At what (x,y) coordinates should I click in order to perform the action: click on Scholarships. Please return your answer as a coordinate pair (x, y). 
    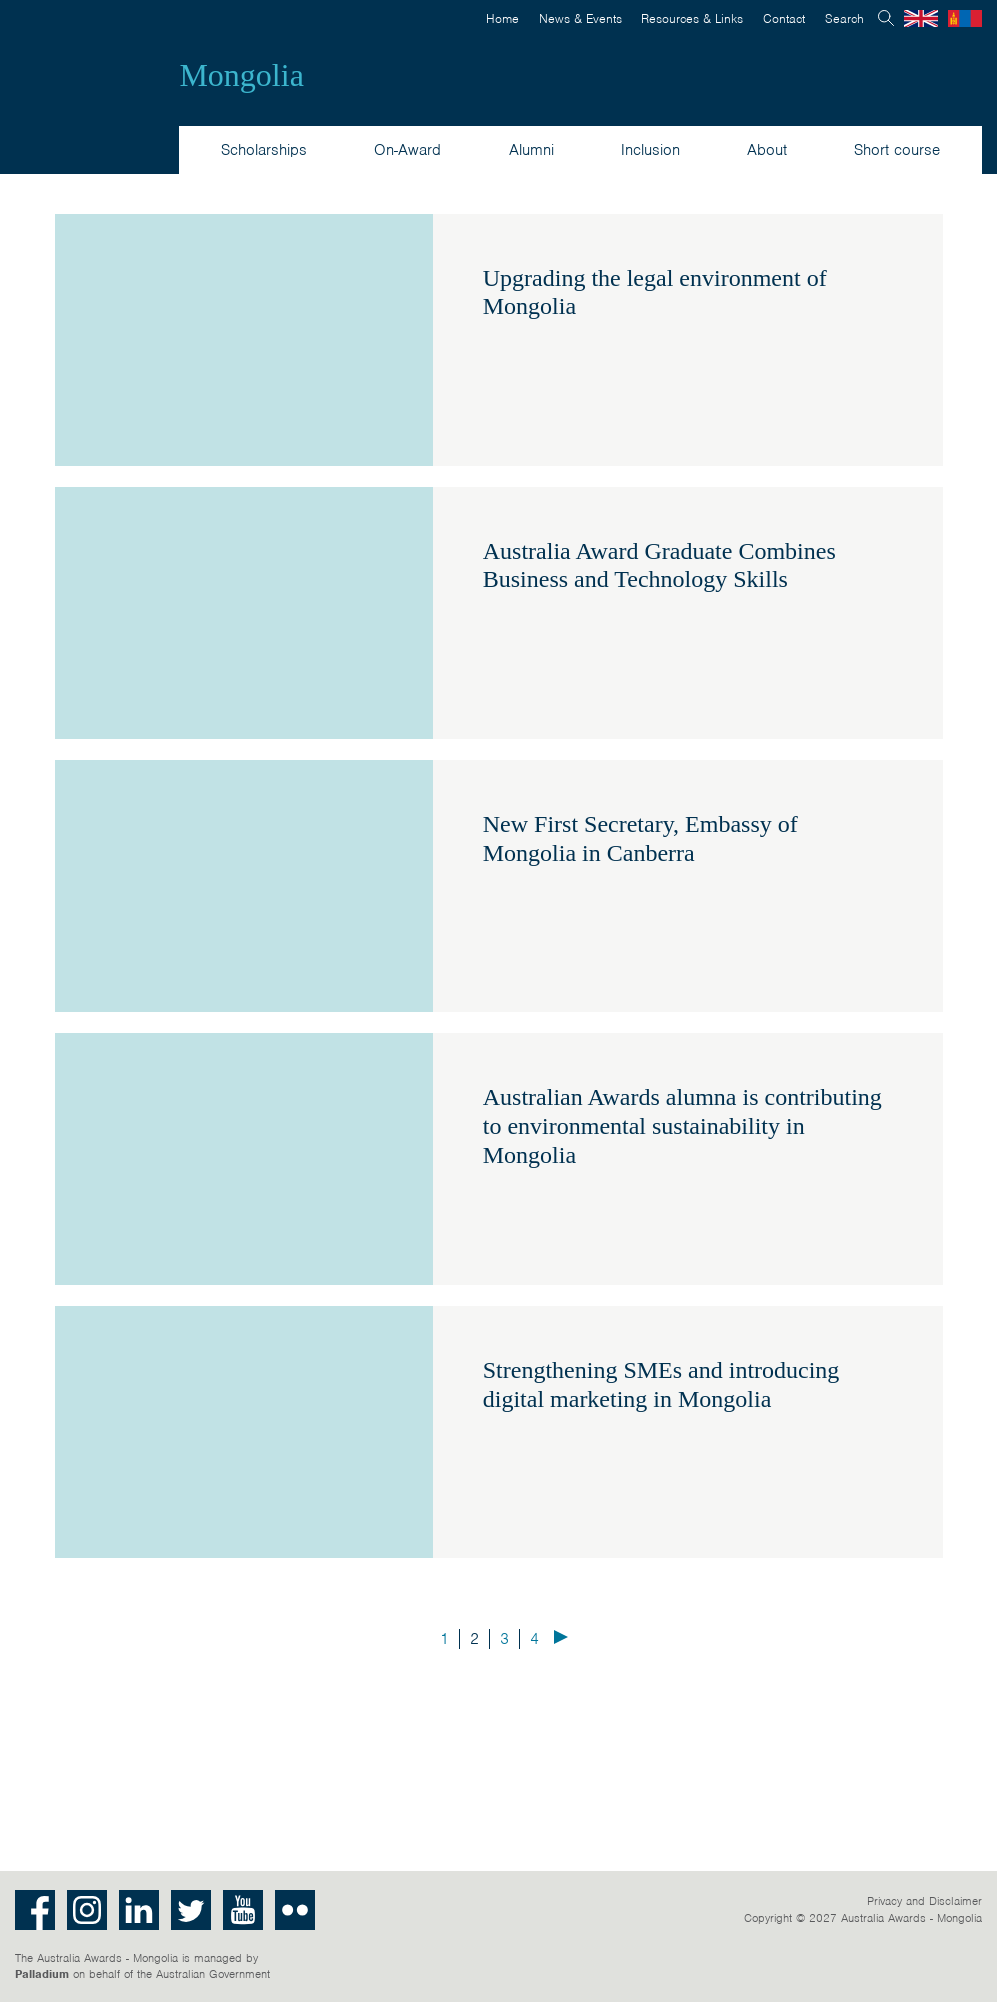
    Looking at the image, I should click on (264, 150).